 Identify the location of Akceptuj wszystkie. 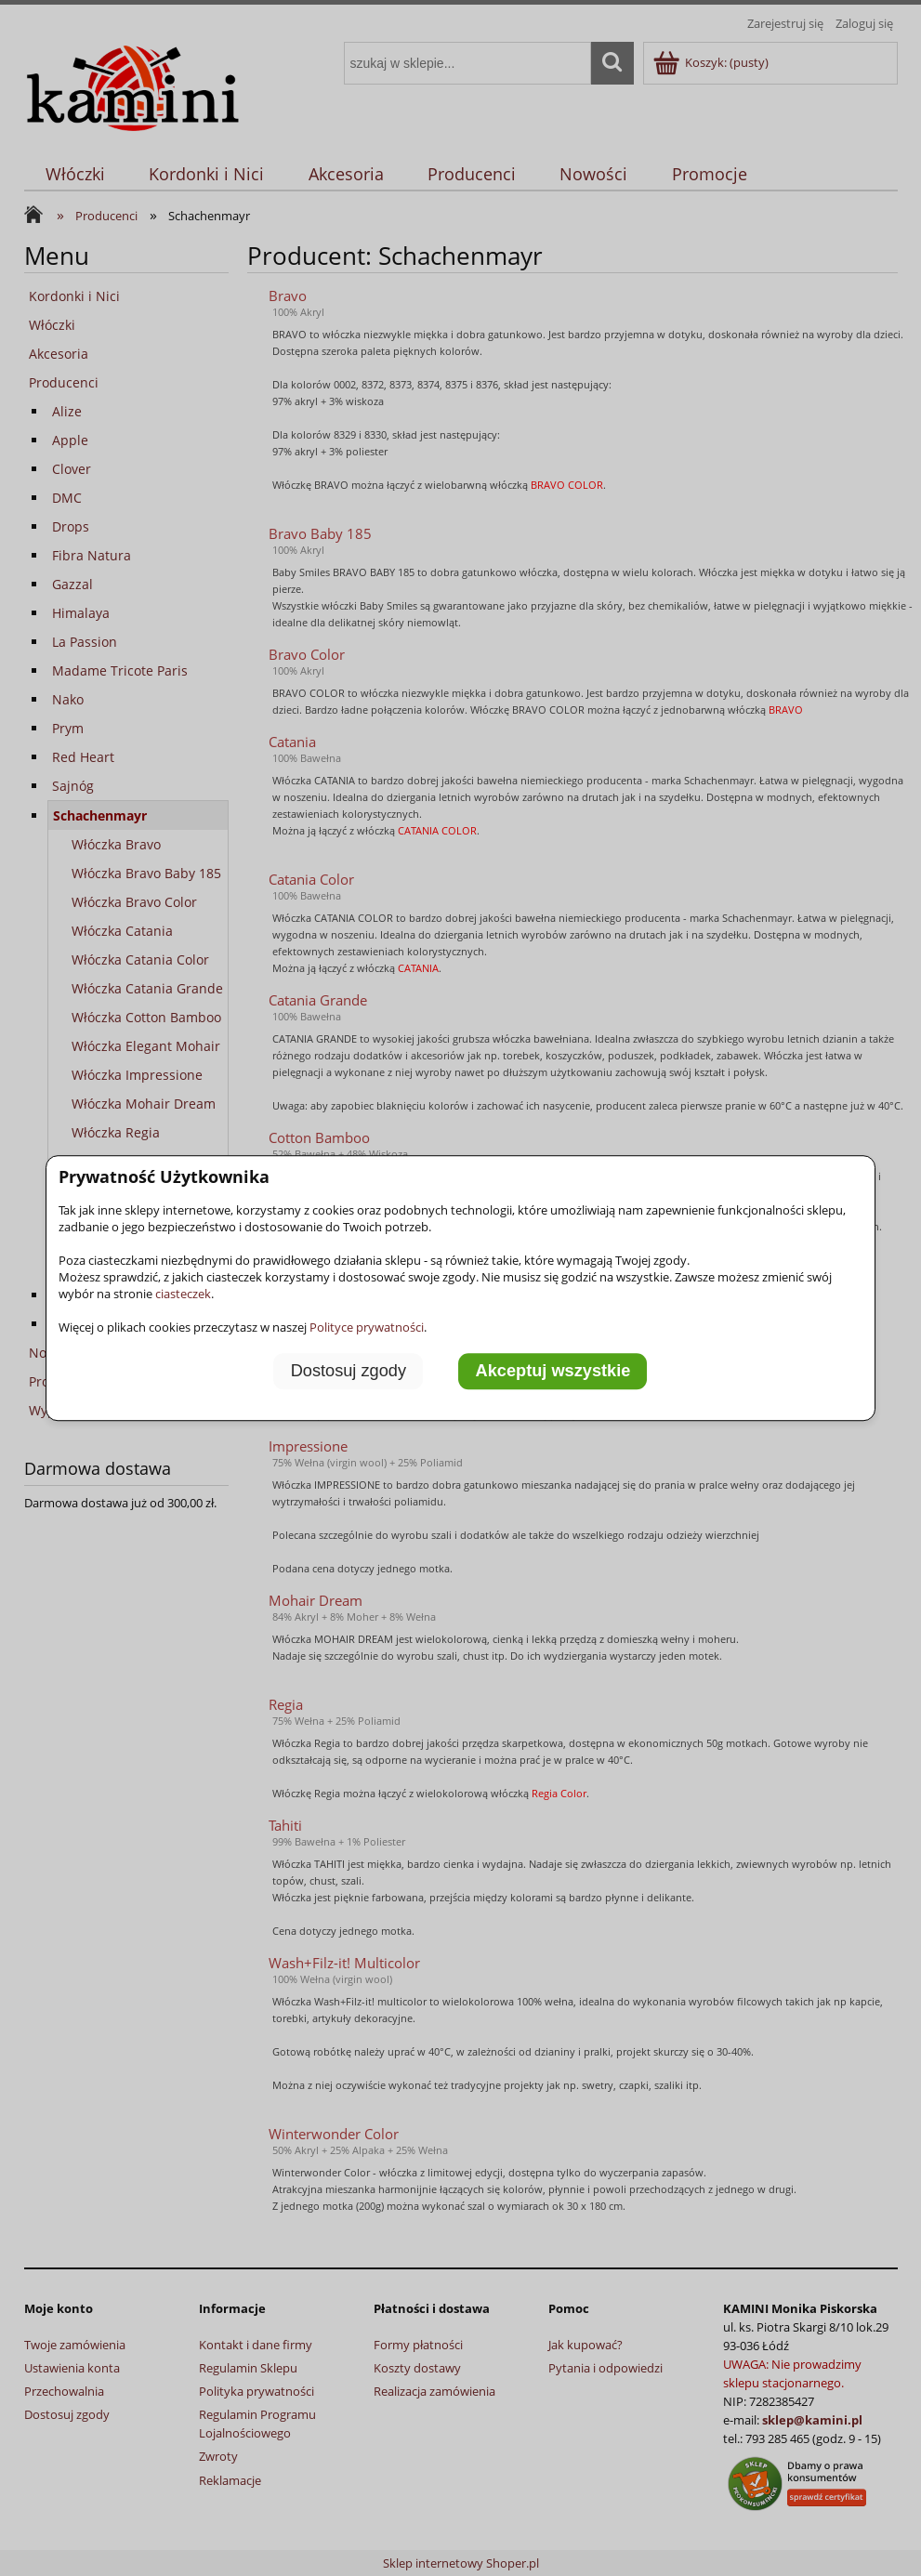
(553, 1371).